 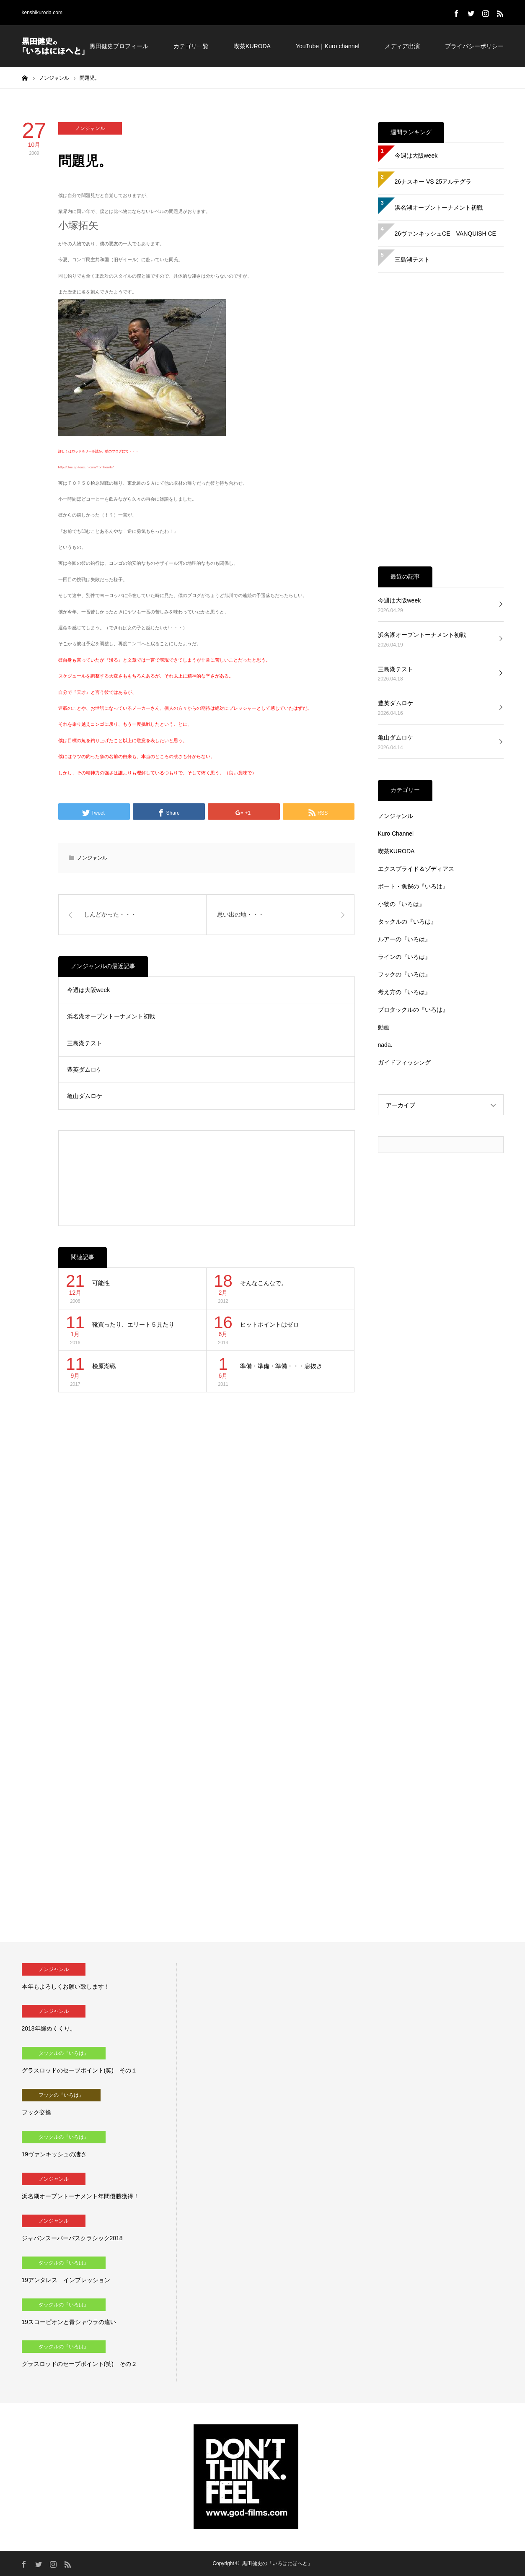 I want to click on ノンジャンル, so click(x=90, y=128).